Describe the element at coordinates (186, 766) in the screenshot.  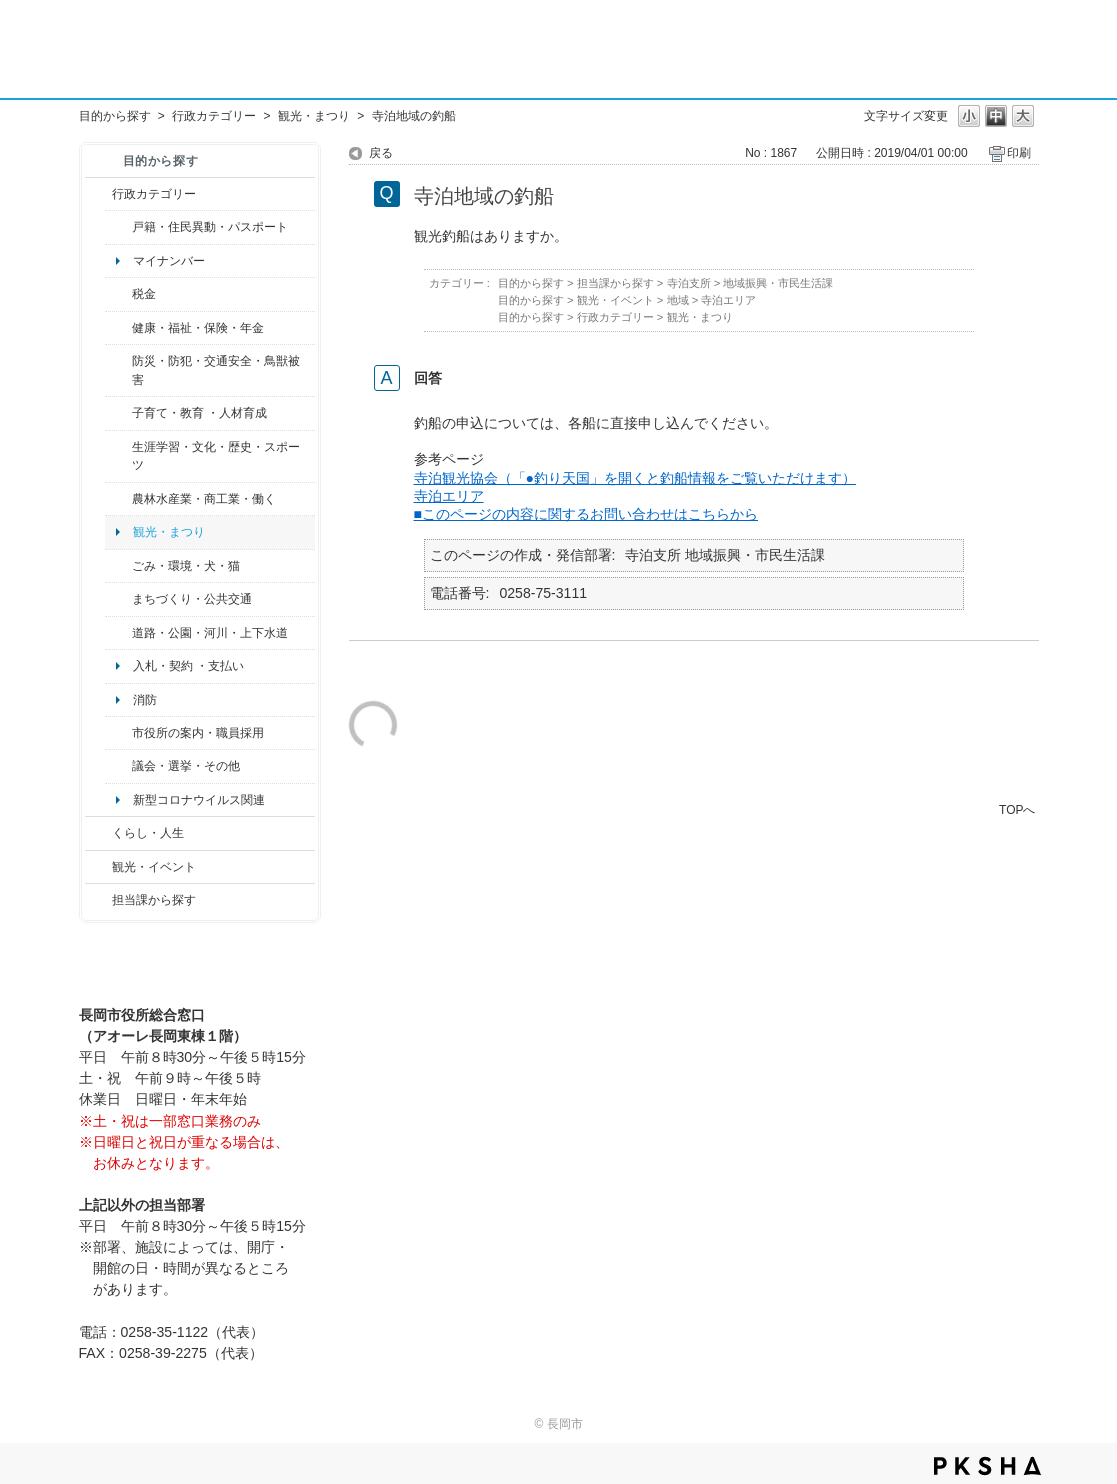
I see `議会・選挙・その他` at that location.